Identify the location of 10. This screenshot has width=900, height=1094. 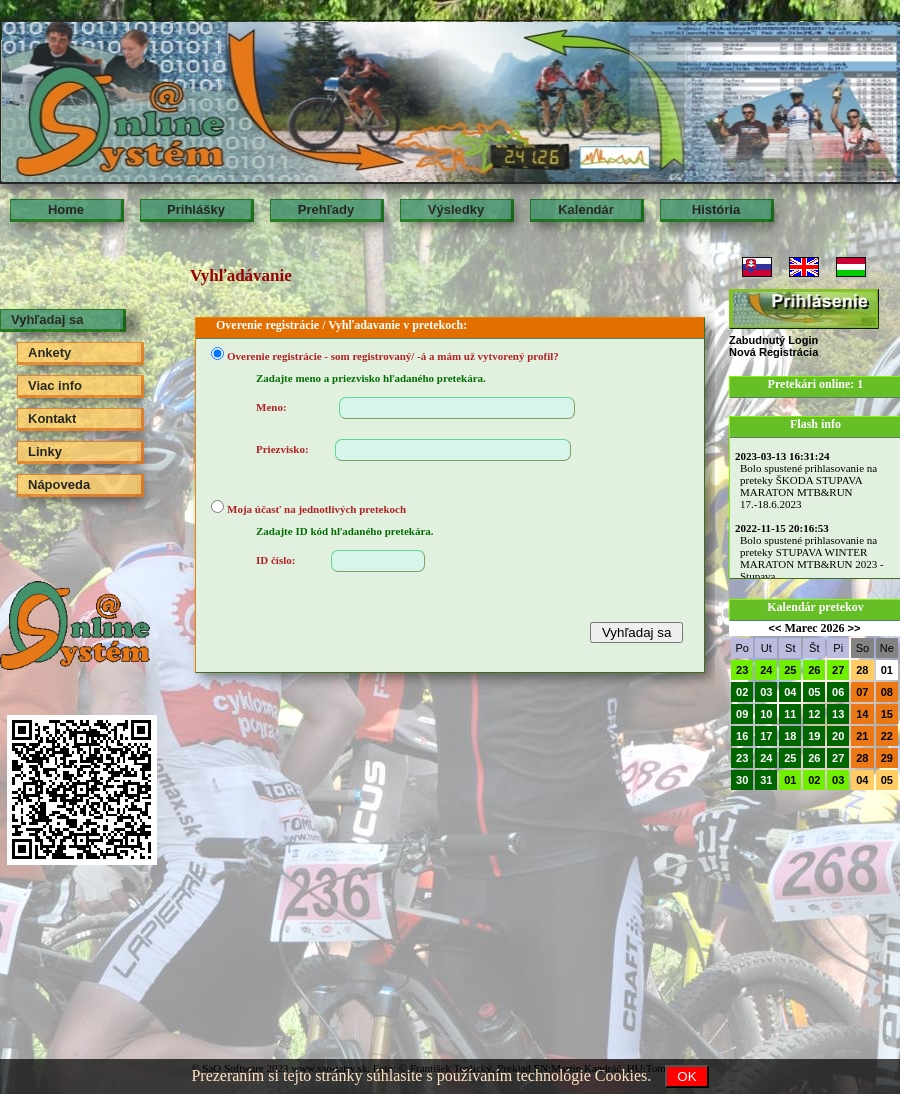
(766, 714).